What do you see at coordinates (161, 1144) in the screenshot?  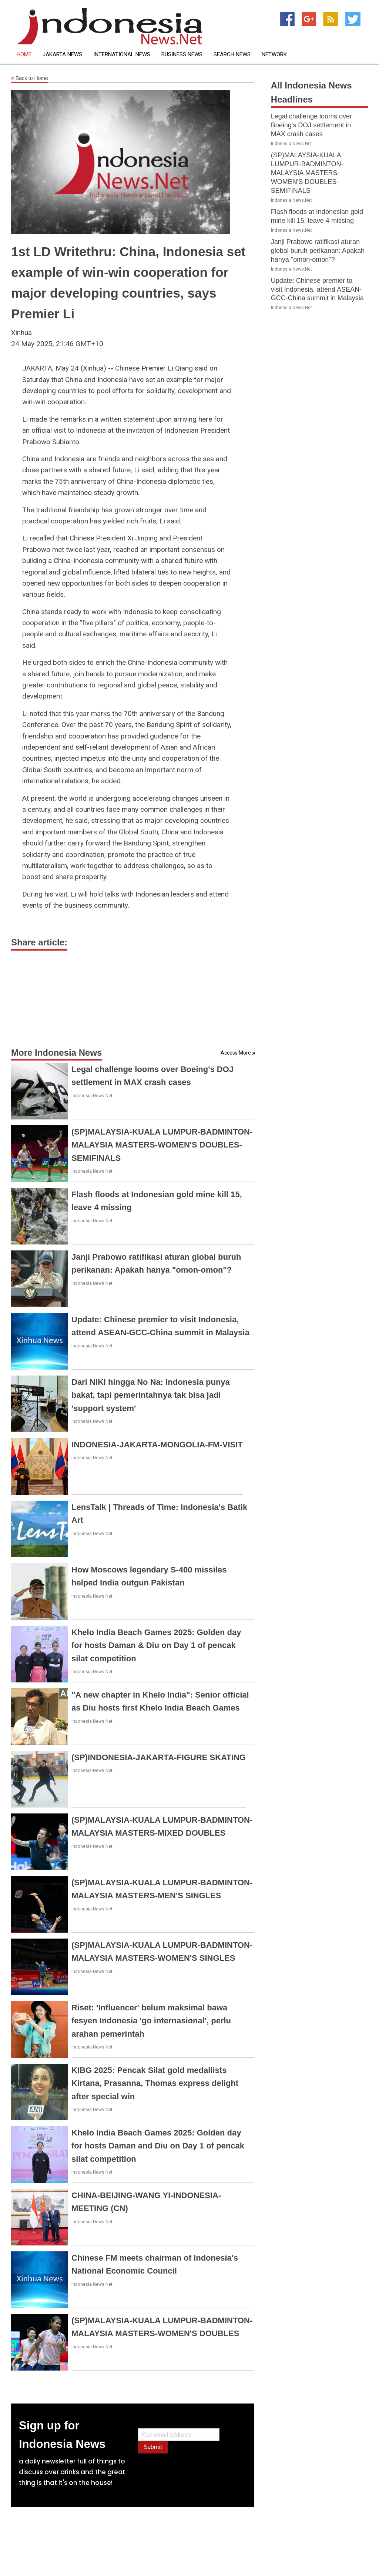 I see `(SP)MALAYSIA-KUALA LUMPUR-BADMINTON-MALAYSIA MASTERS-WOMEN'S DOUBLES-SEMIFINALS` at bounding box center [161, 1144].